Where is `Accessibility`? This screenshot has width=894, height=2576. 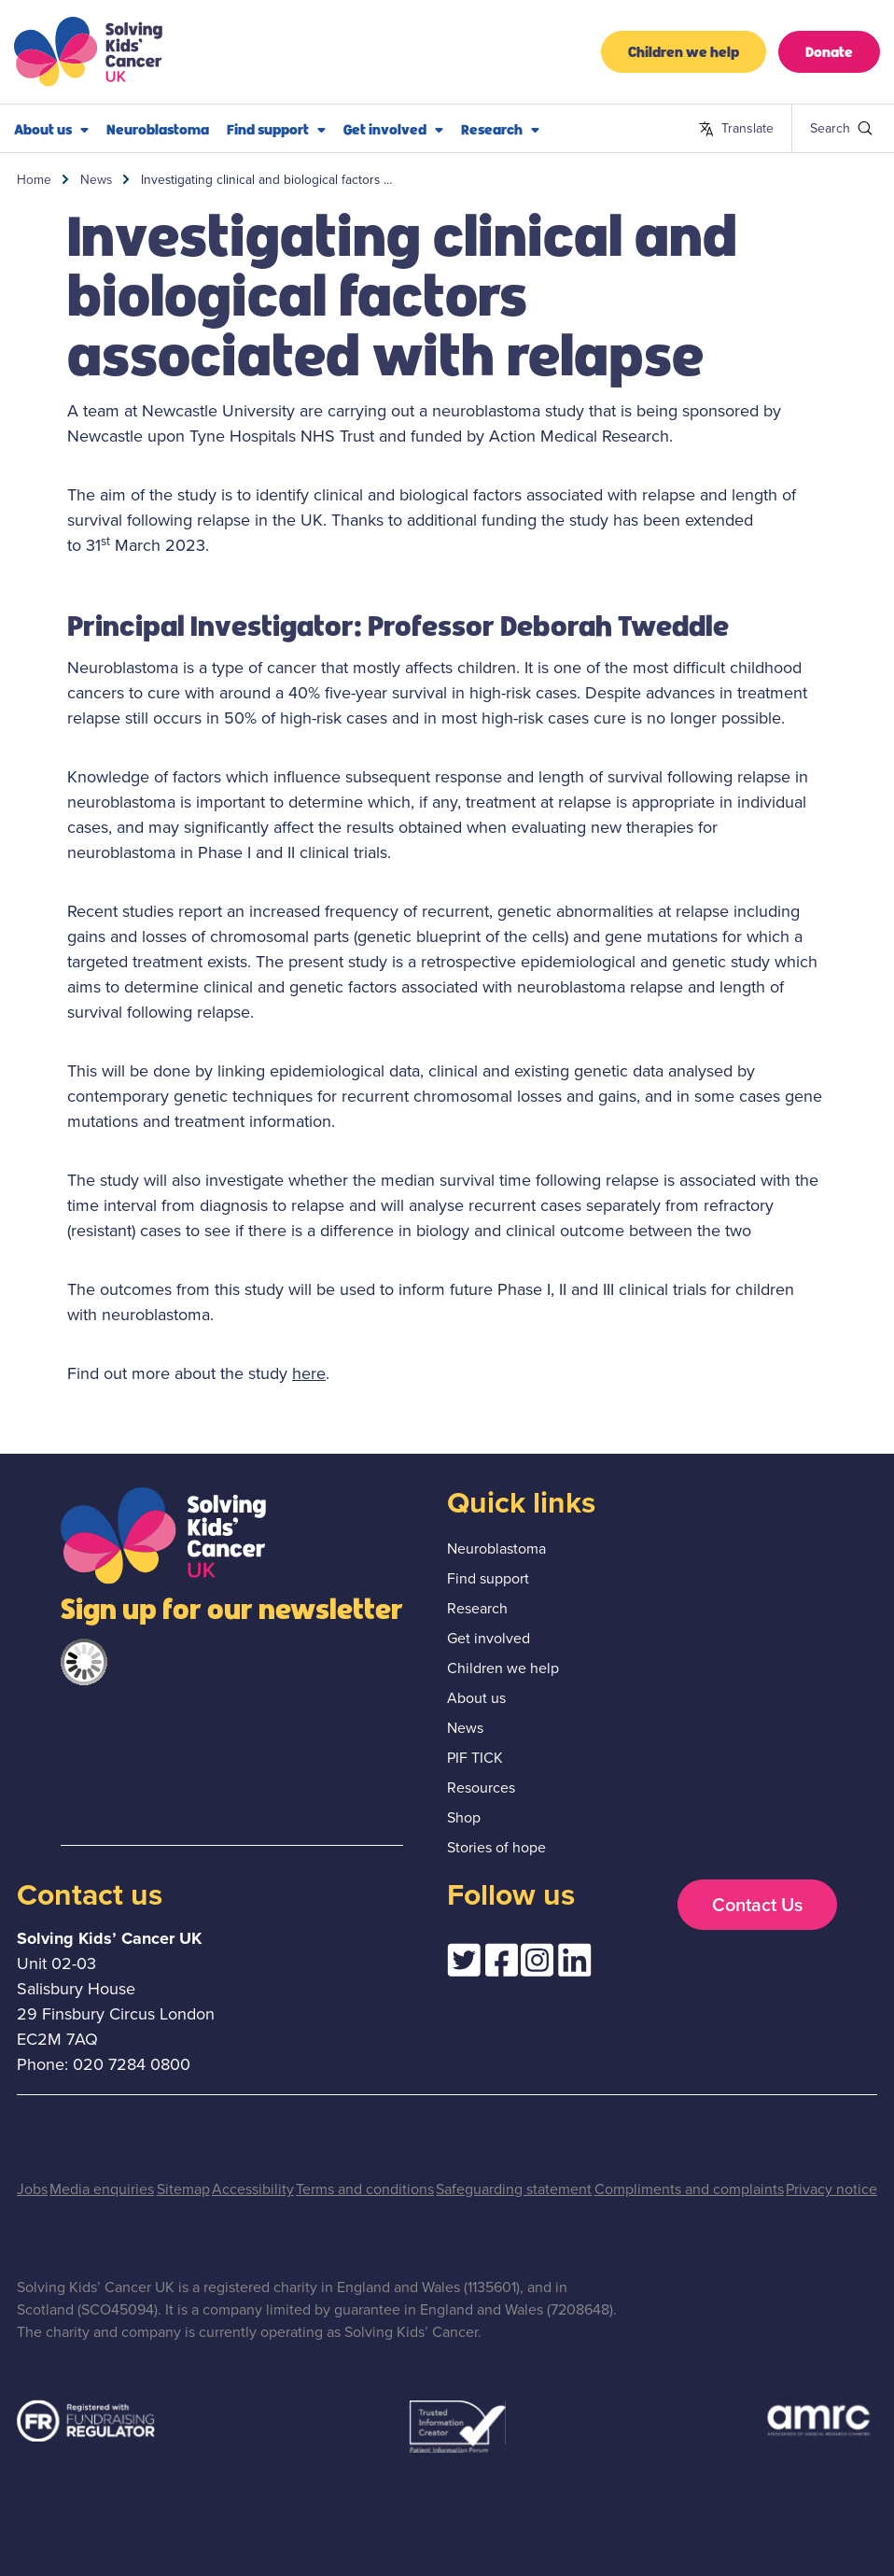
Accessibility is located at coordinates (253, 2189).